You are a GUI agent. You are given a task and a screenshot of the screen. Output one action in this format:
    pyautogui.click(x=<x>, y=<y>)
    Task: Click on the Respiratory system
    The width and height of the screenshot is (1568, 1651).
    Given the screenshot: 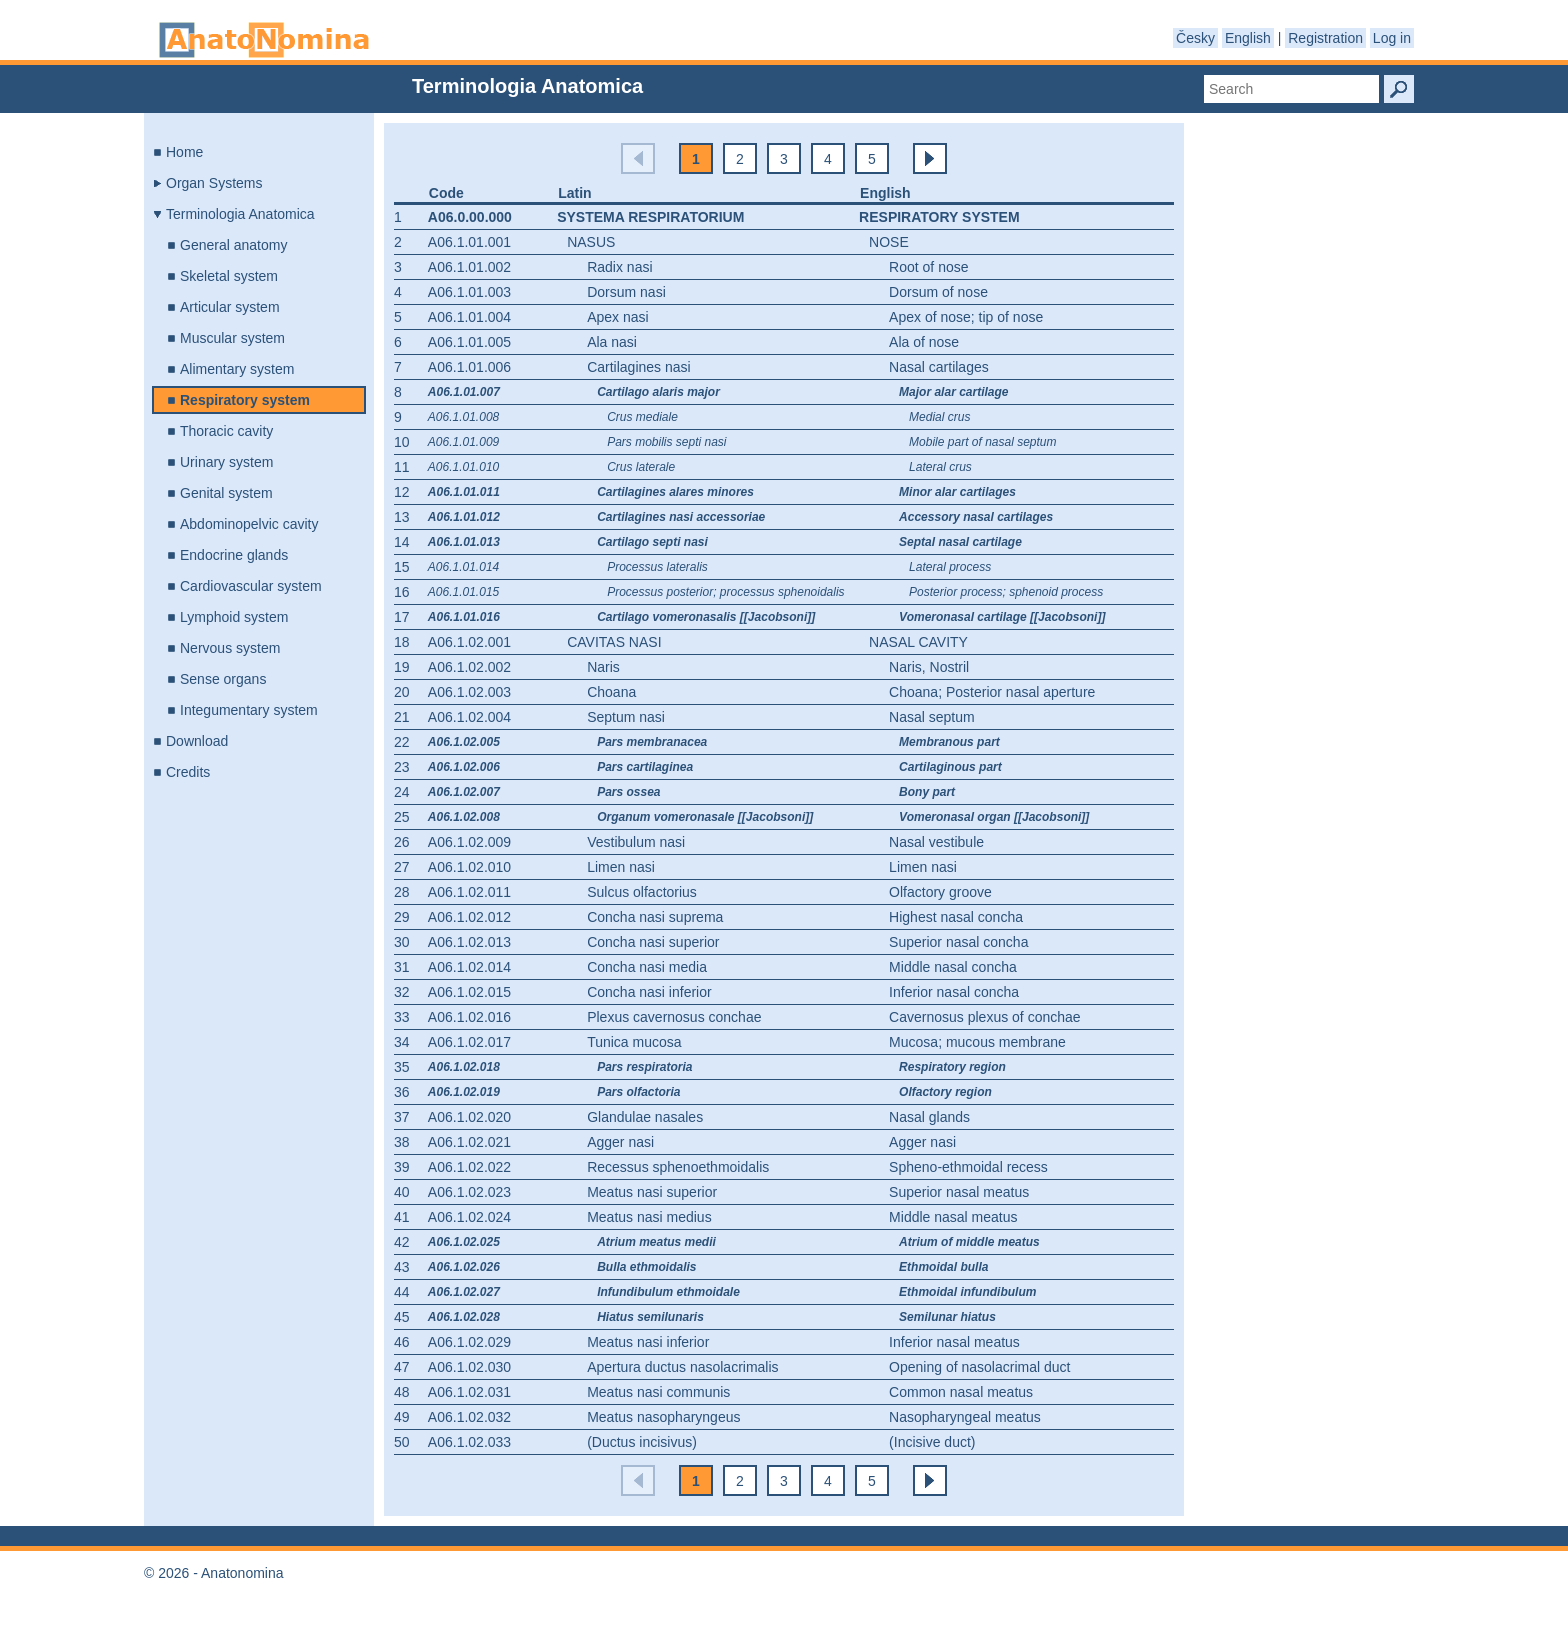 What is the action you would take?
    pyautogui.click(x=245, y=400)
    